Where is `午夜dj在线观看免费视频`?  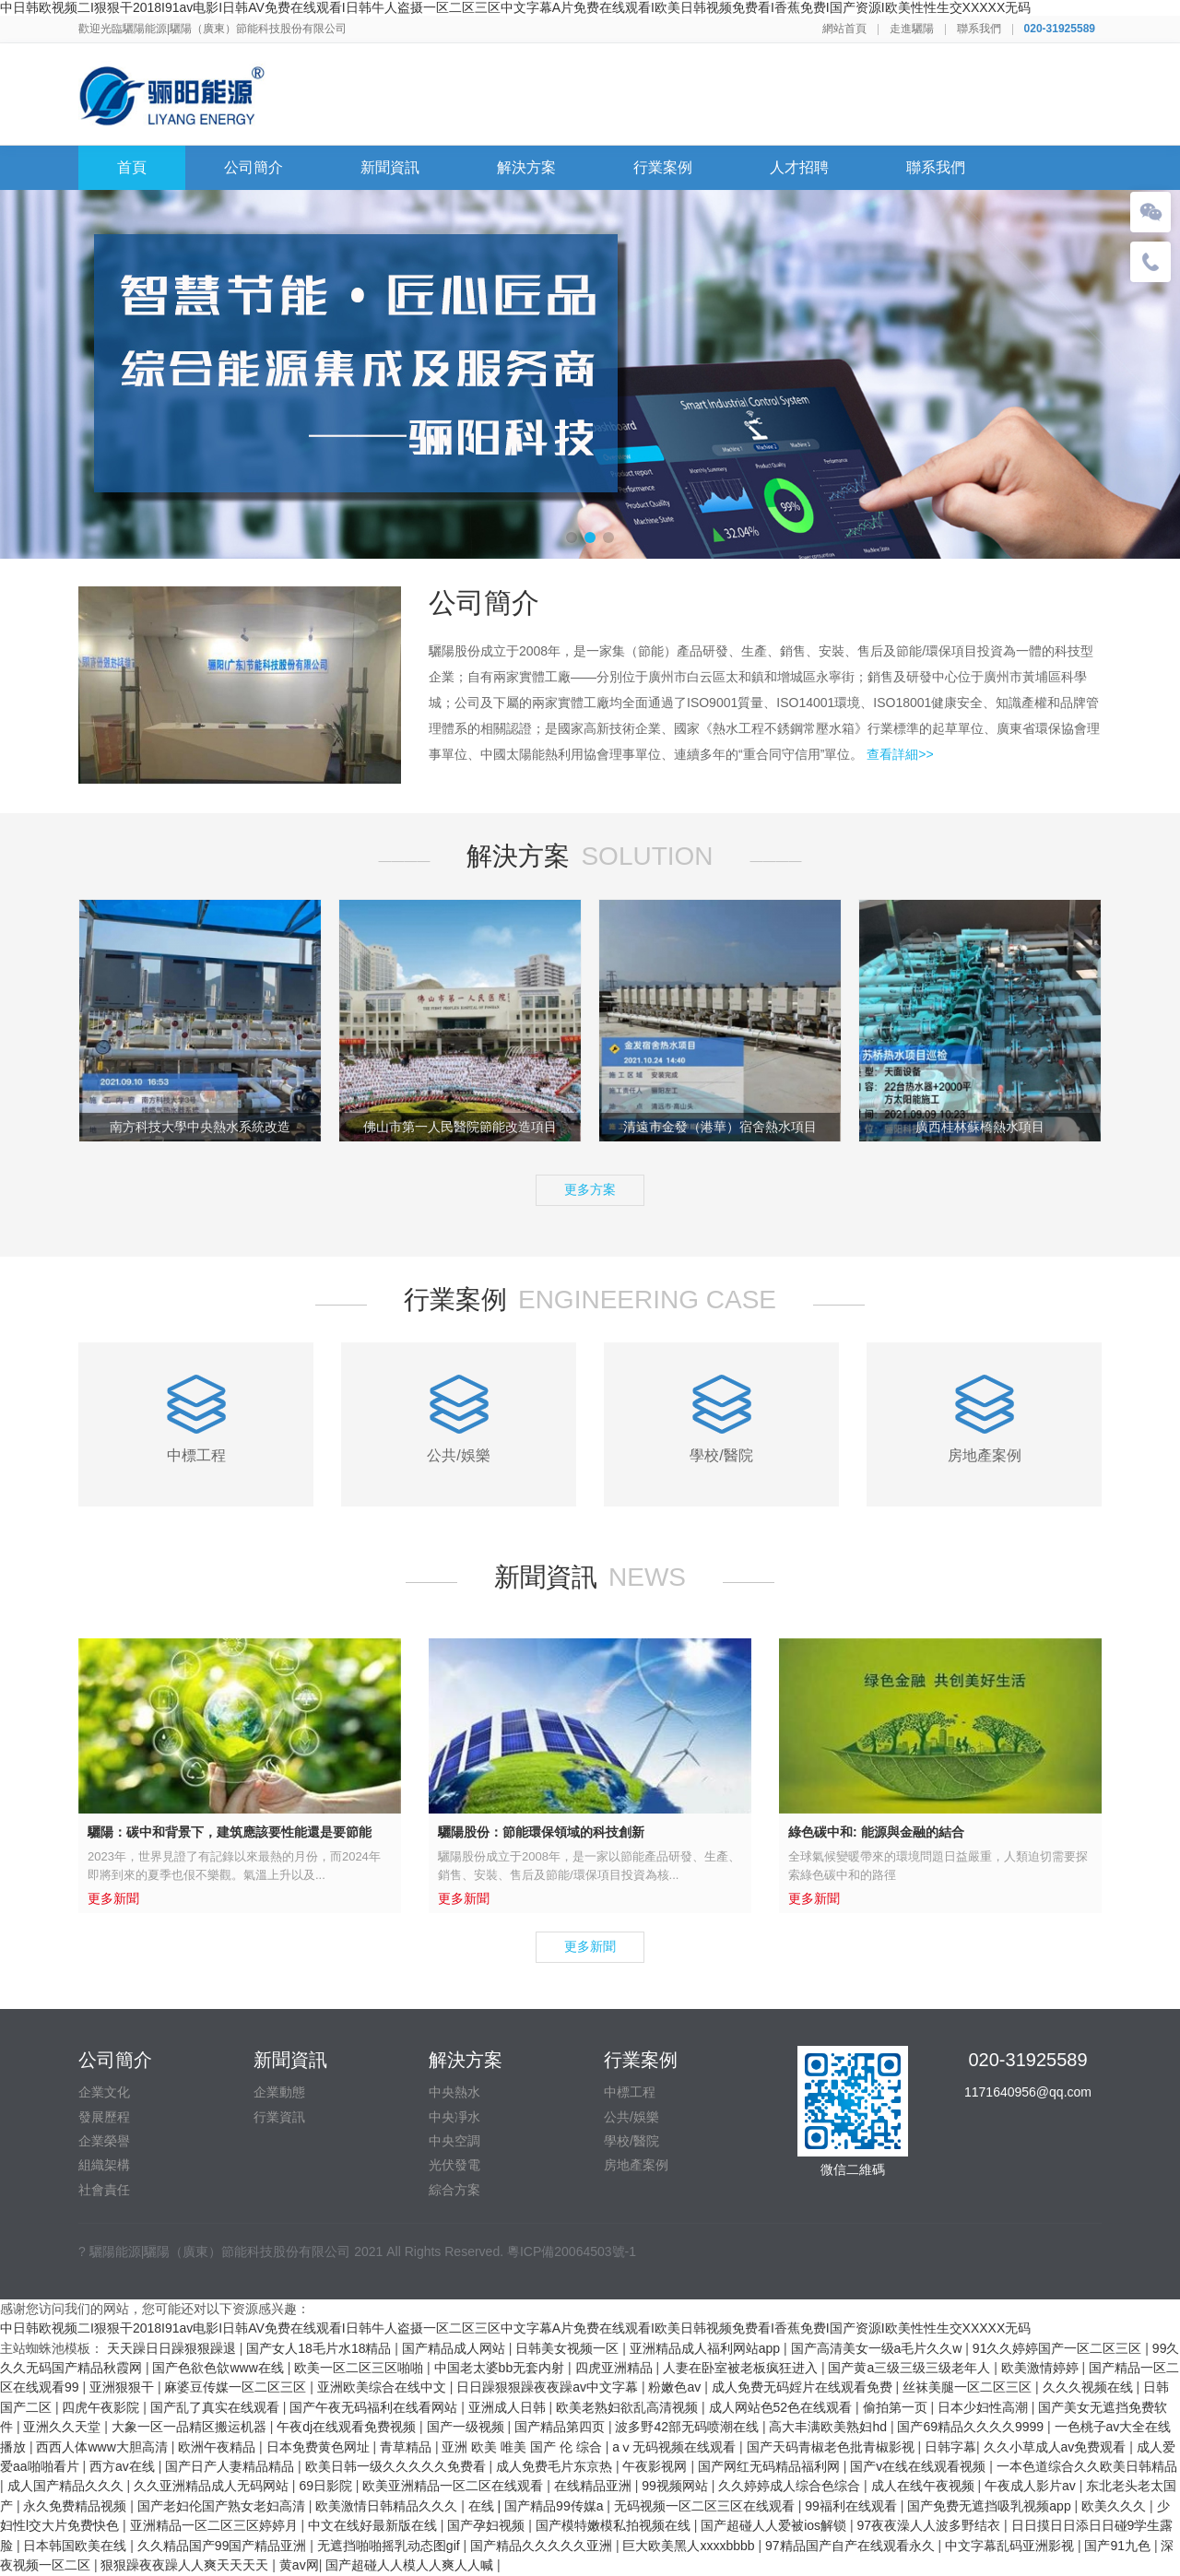
午夜dj在线观看免费视频 is located at coordinates (348, 2426).